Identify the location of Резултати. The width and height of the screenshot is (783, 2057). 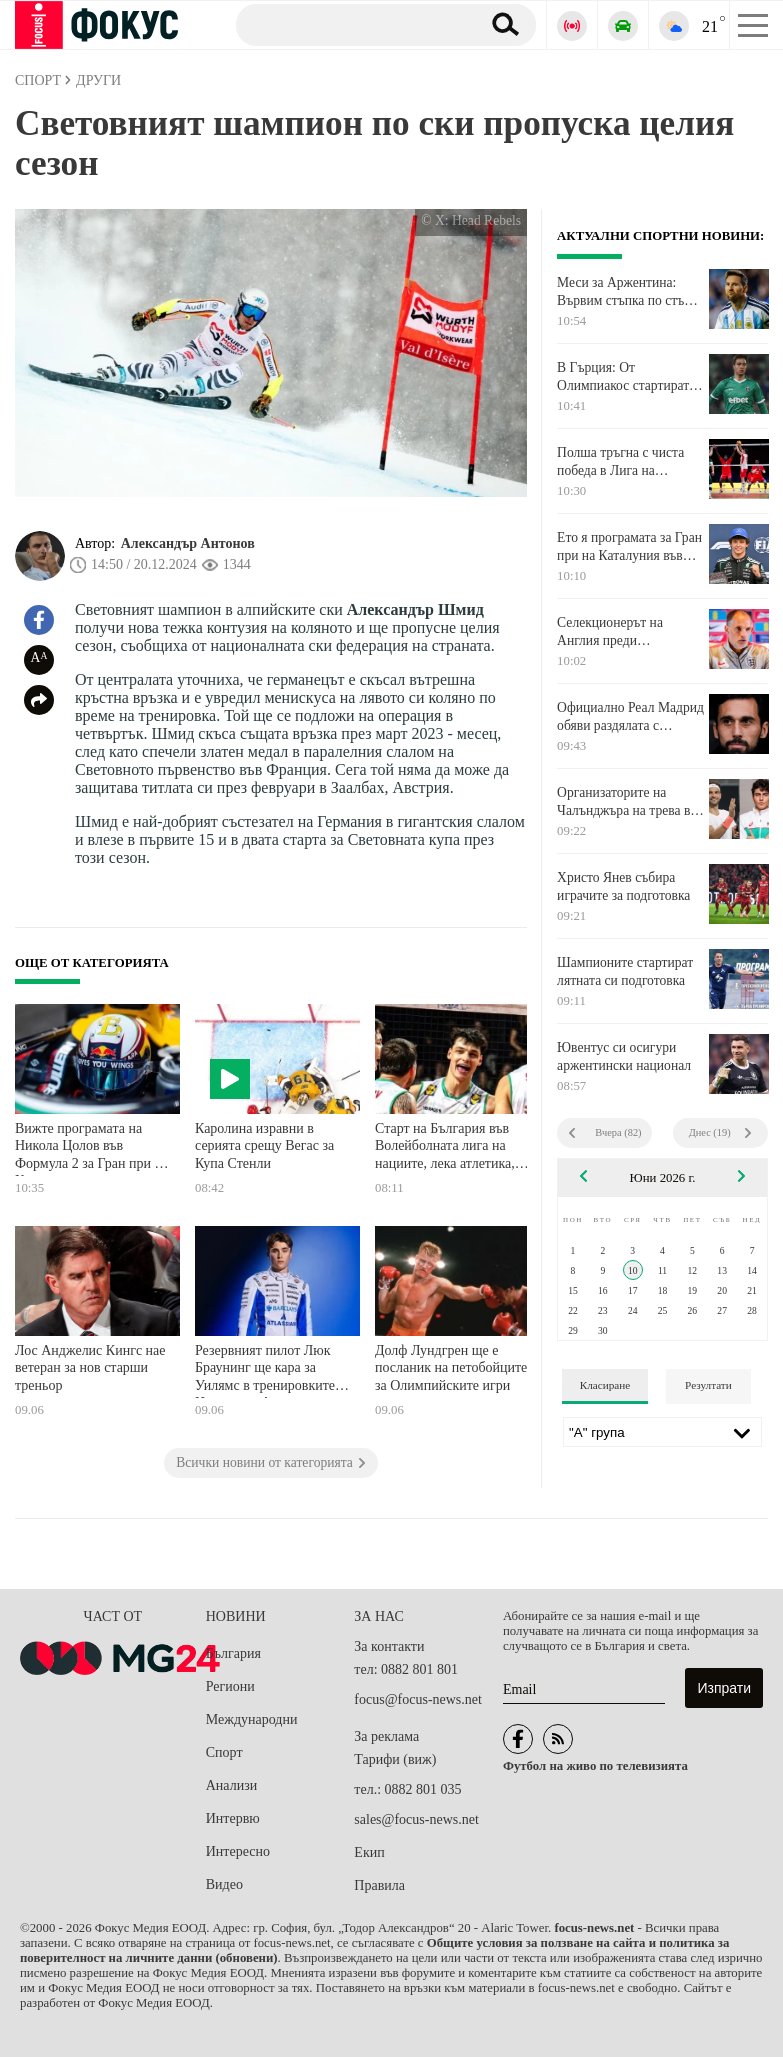
(708, 1385).